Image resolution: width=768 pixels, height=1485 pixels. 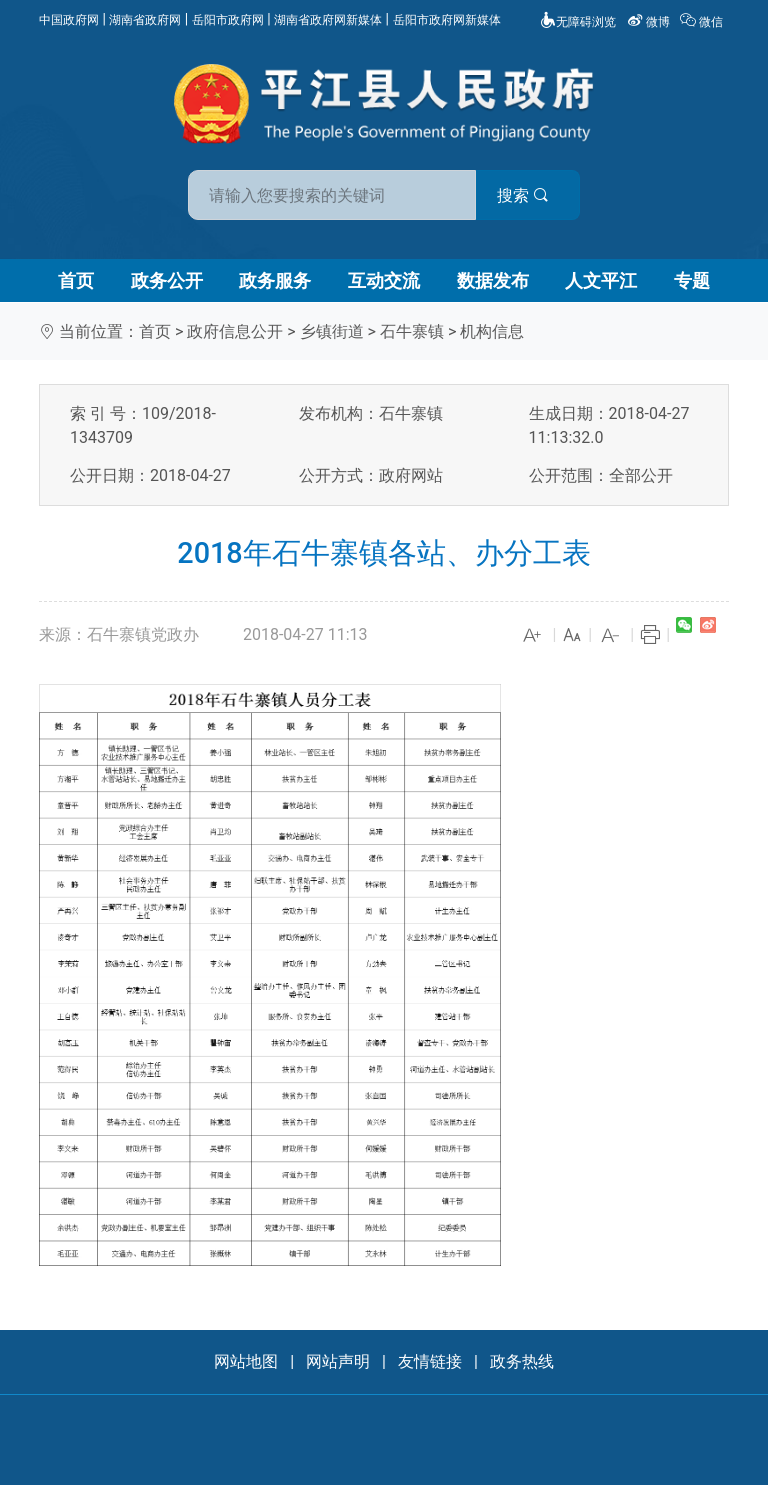 What do you see at coordinates (650, 22) in the screenshot?
I see `微博` at bounding box center [650, 22].